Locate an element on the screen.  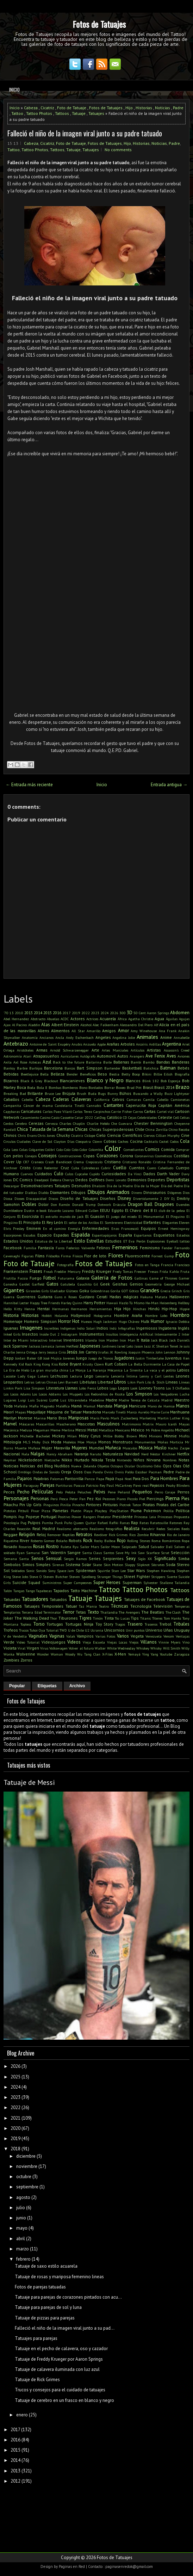
2012 is located at coordinates (15, 2481).